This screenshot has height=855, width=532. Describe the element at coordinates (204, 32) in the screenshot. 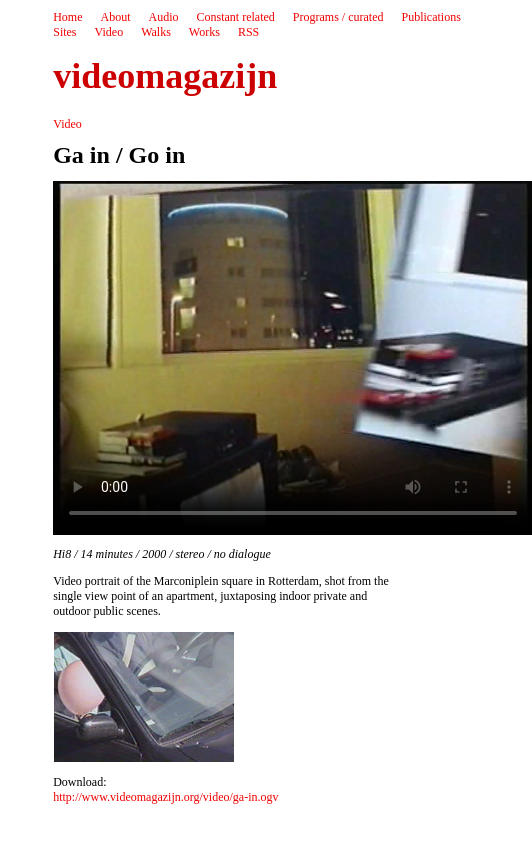

I see `Works` at that location.